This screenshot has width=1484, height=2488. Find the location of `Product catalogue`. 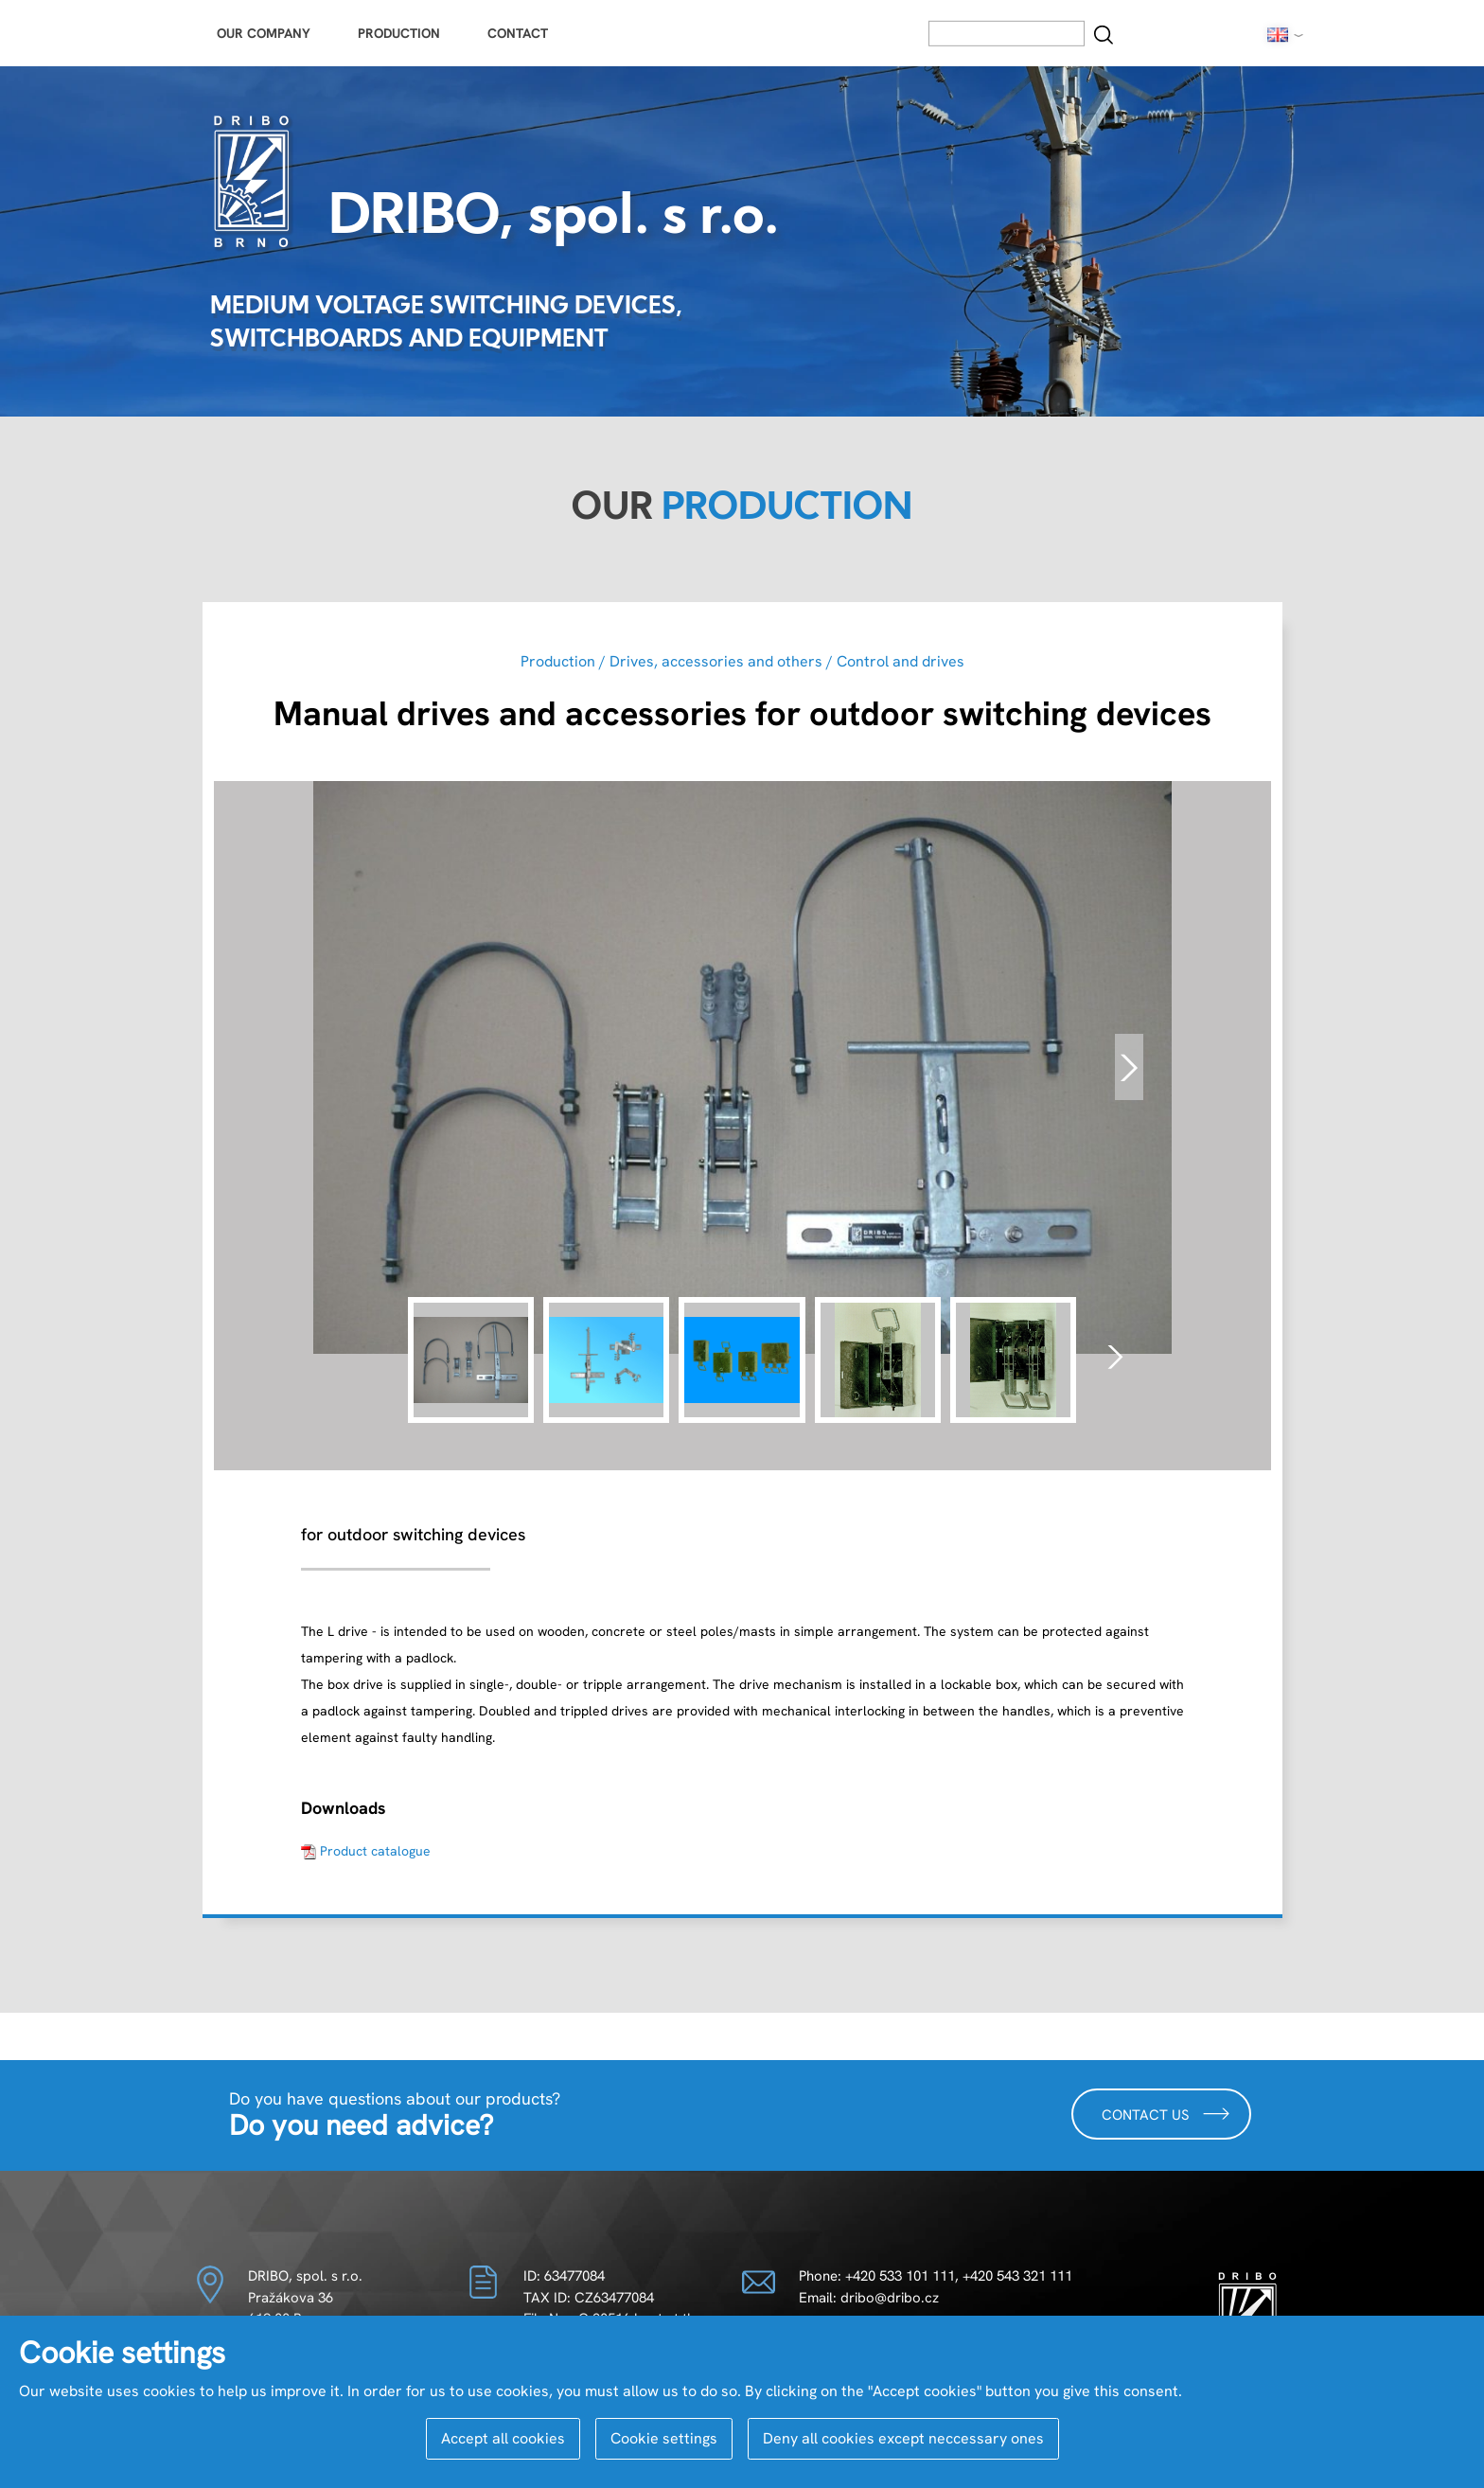

Product catalogue is located at coordinates (375, 1850).